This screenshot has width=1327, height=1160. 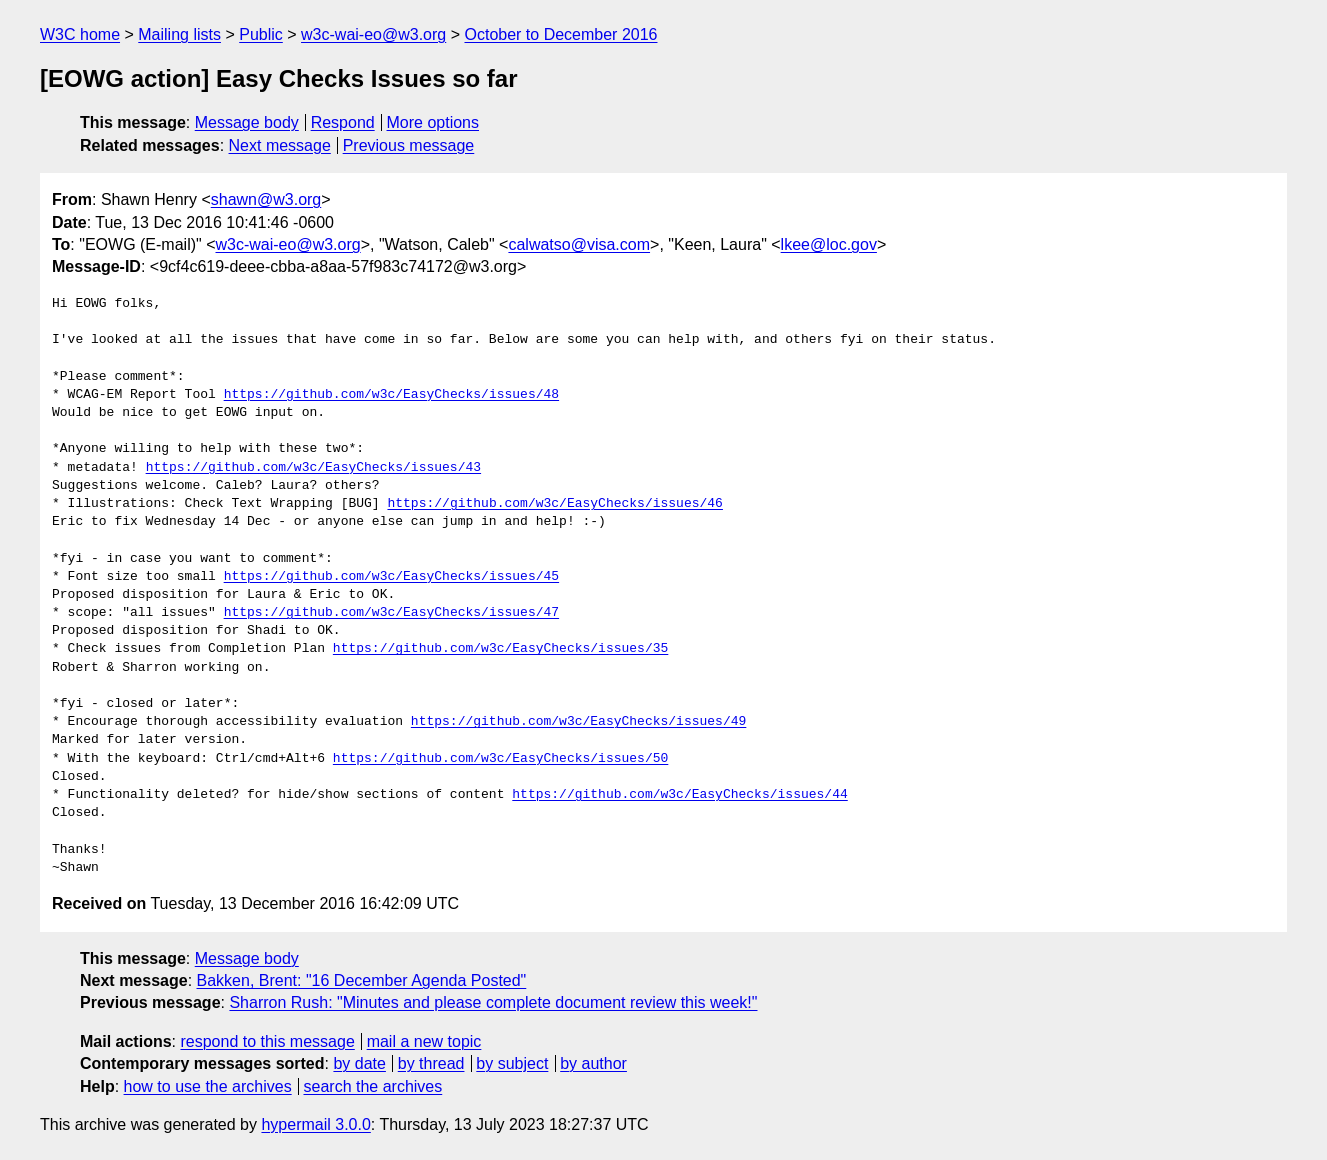 I want to click on https://github.com/w3c/EasyChecks/issues/49, so click(x=578, y=722).